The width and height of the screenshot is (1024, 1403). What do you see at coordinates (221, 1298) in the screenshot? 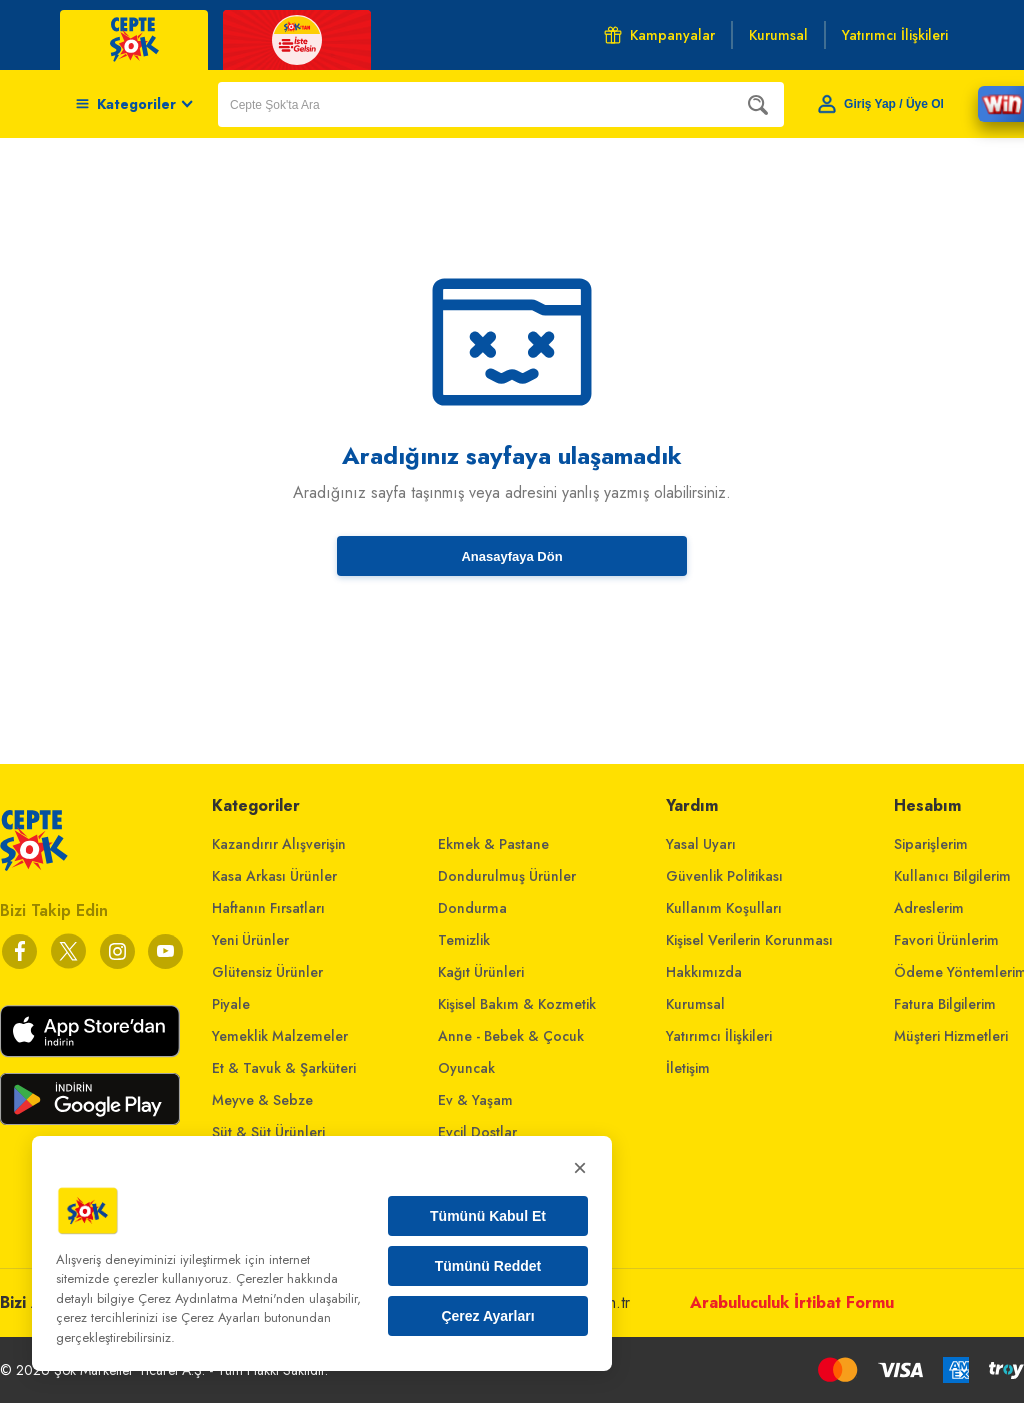
I see `Çerez Aydınlatma Metni'nden` at bounding box center [221, 1298].